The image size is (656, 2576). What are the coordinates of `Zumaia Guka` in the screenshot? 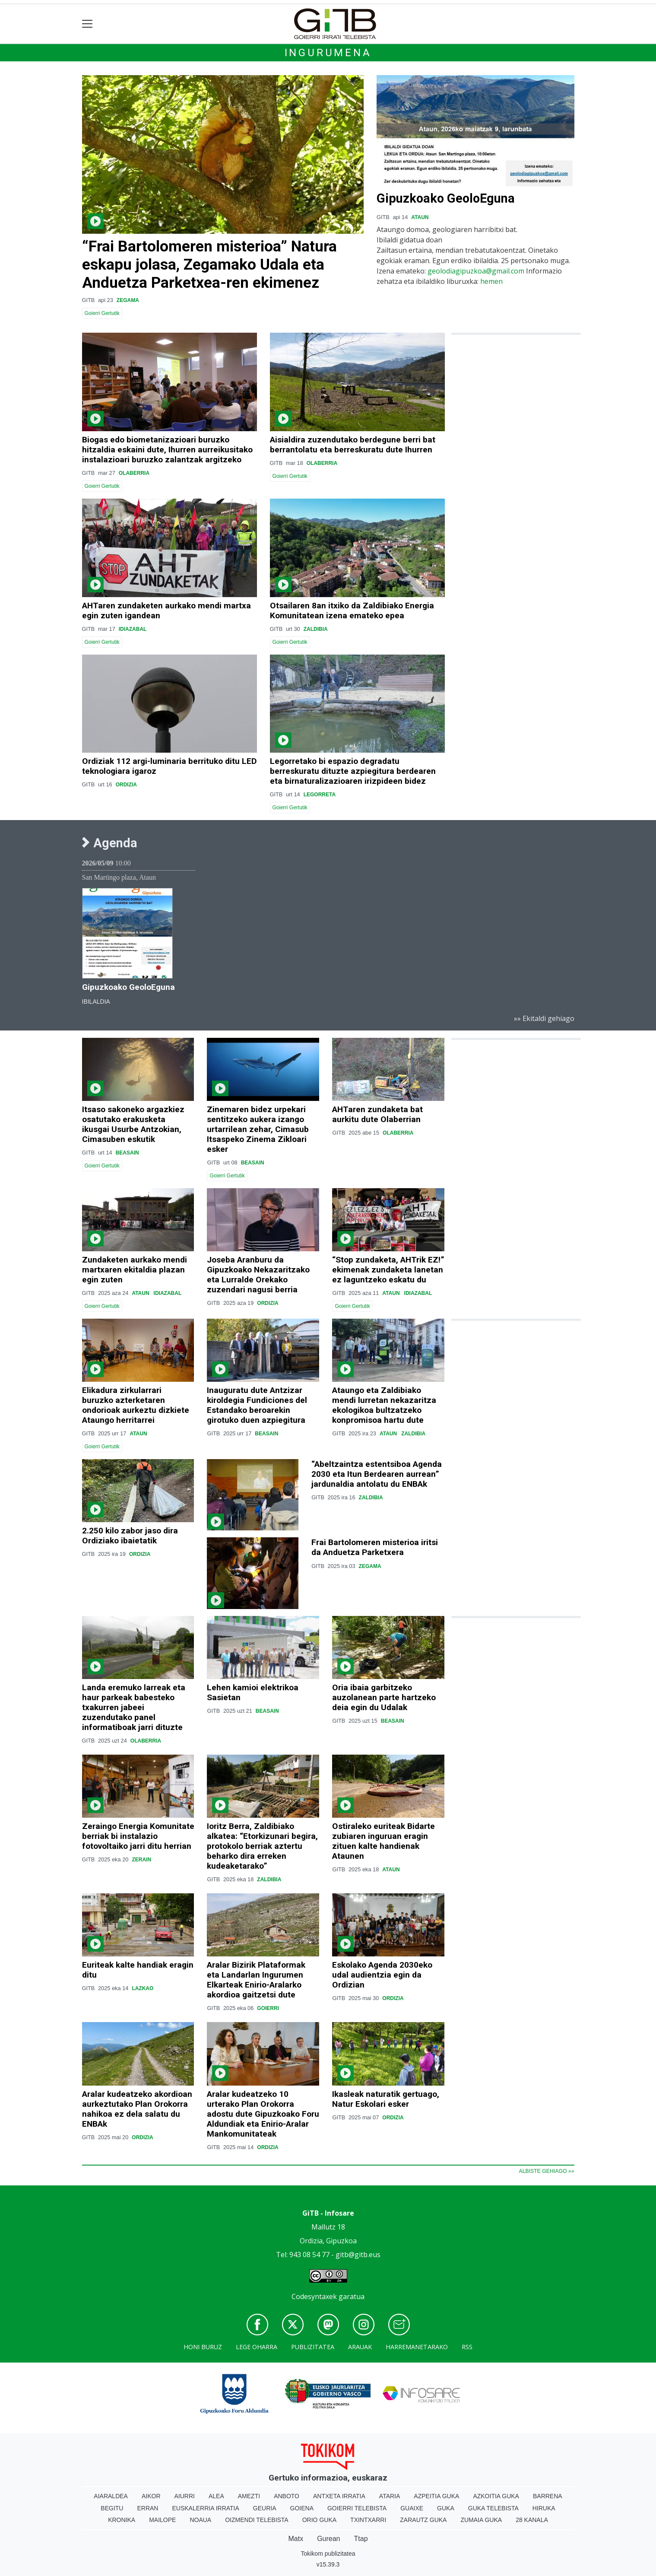 It's located at (481, 2519).